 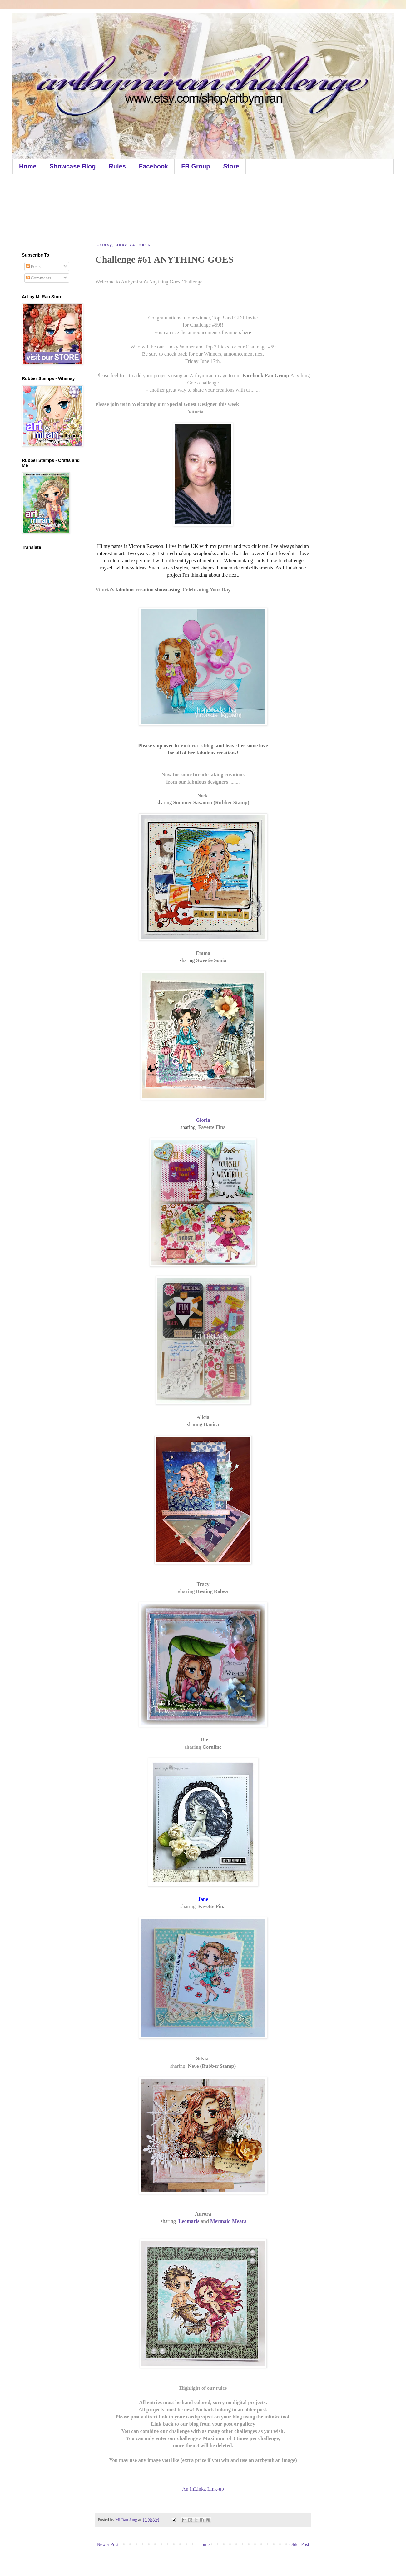 I want to click on Comments, so click(x=38, y=277).